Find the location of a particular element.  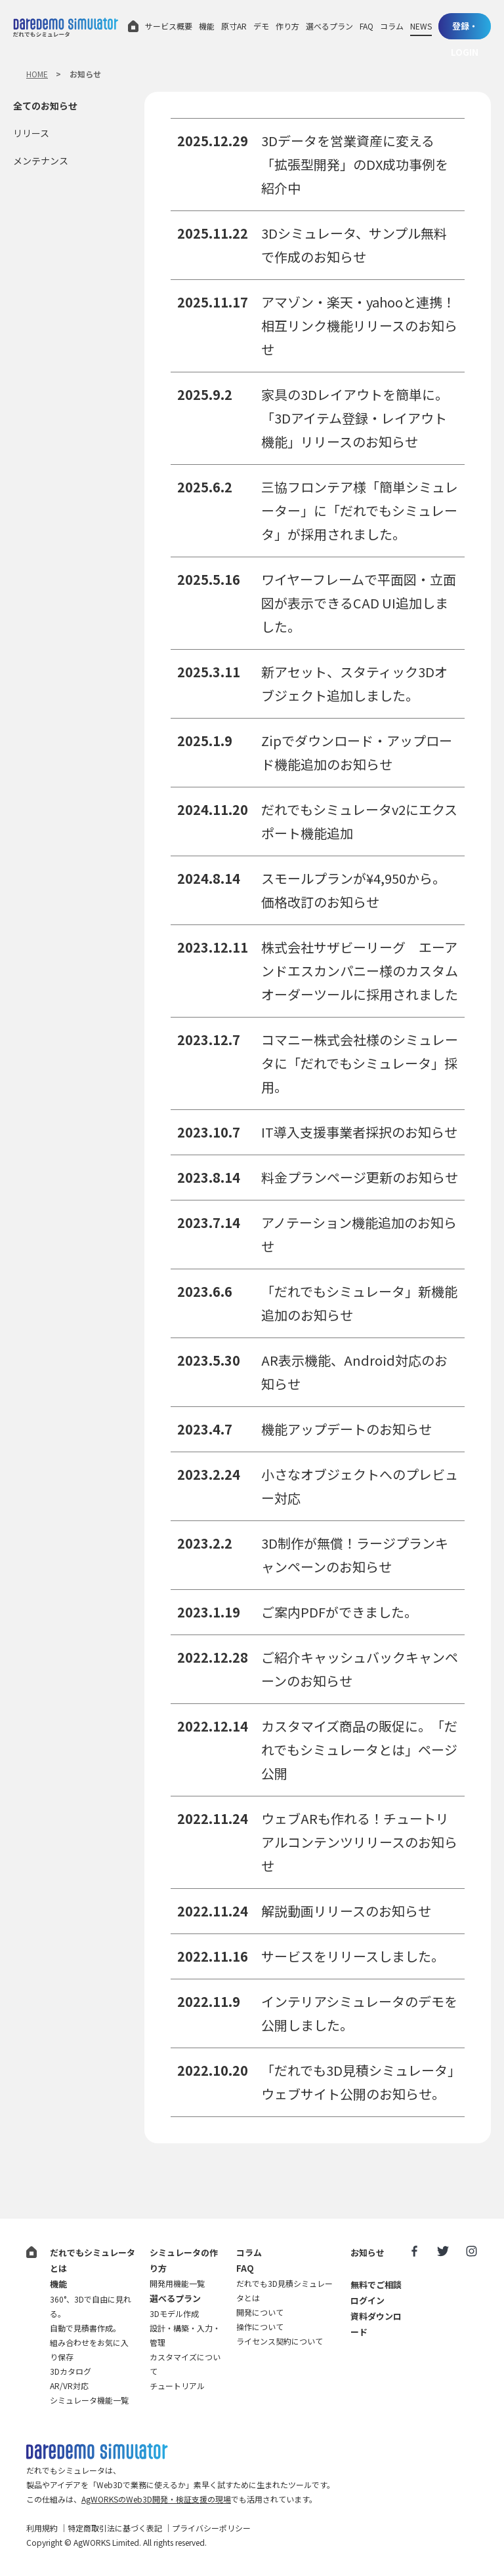

開発用機能一覧 is located at coordinates (177, 2283).